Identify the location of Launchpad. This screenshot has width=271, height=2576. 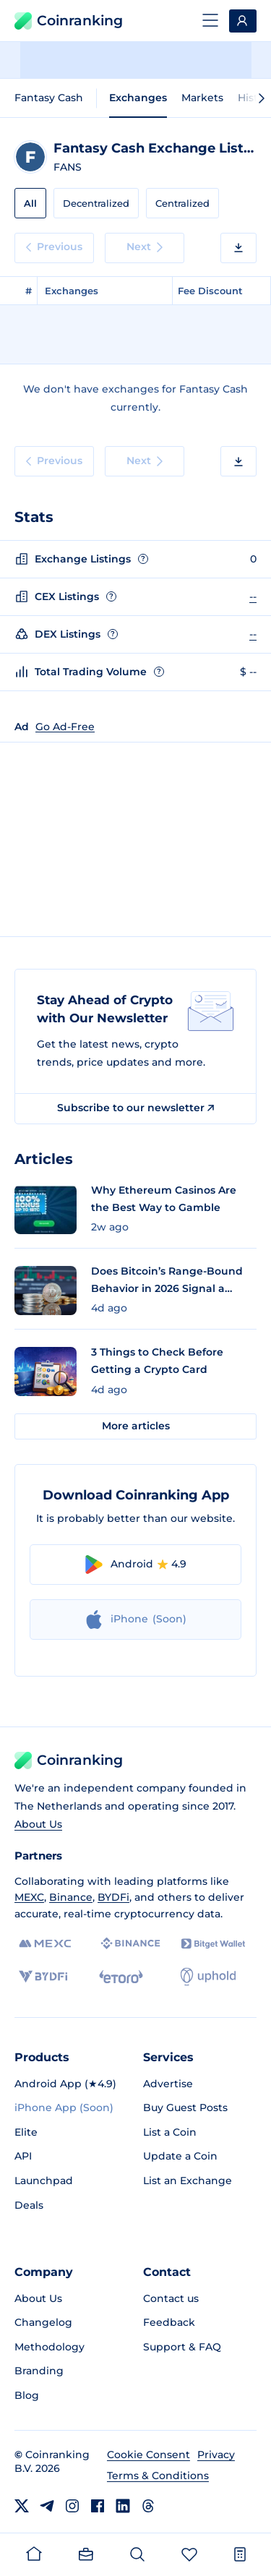
(43, 2180).